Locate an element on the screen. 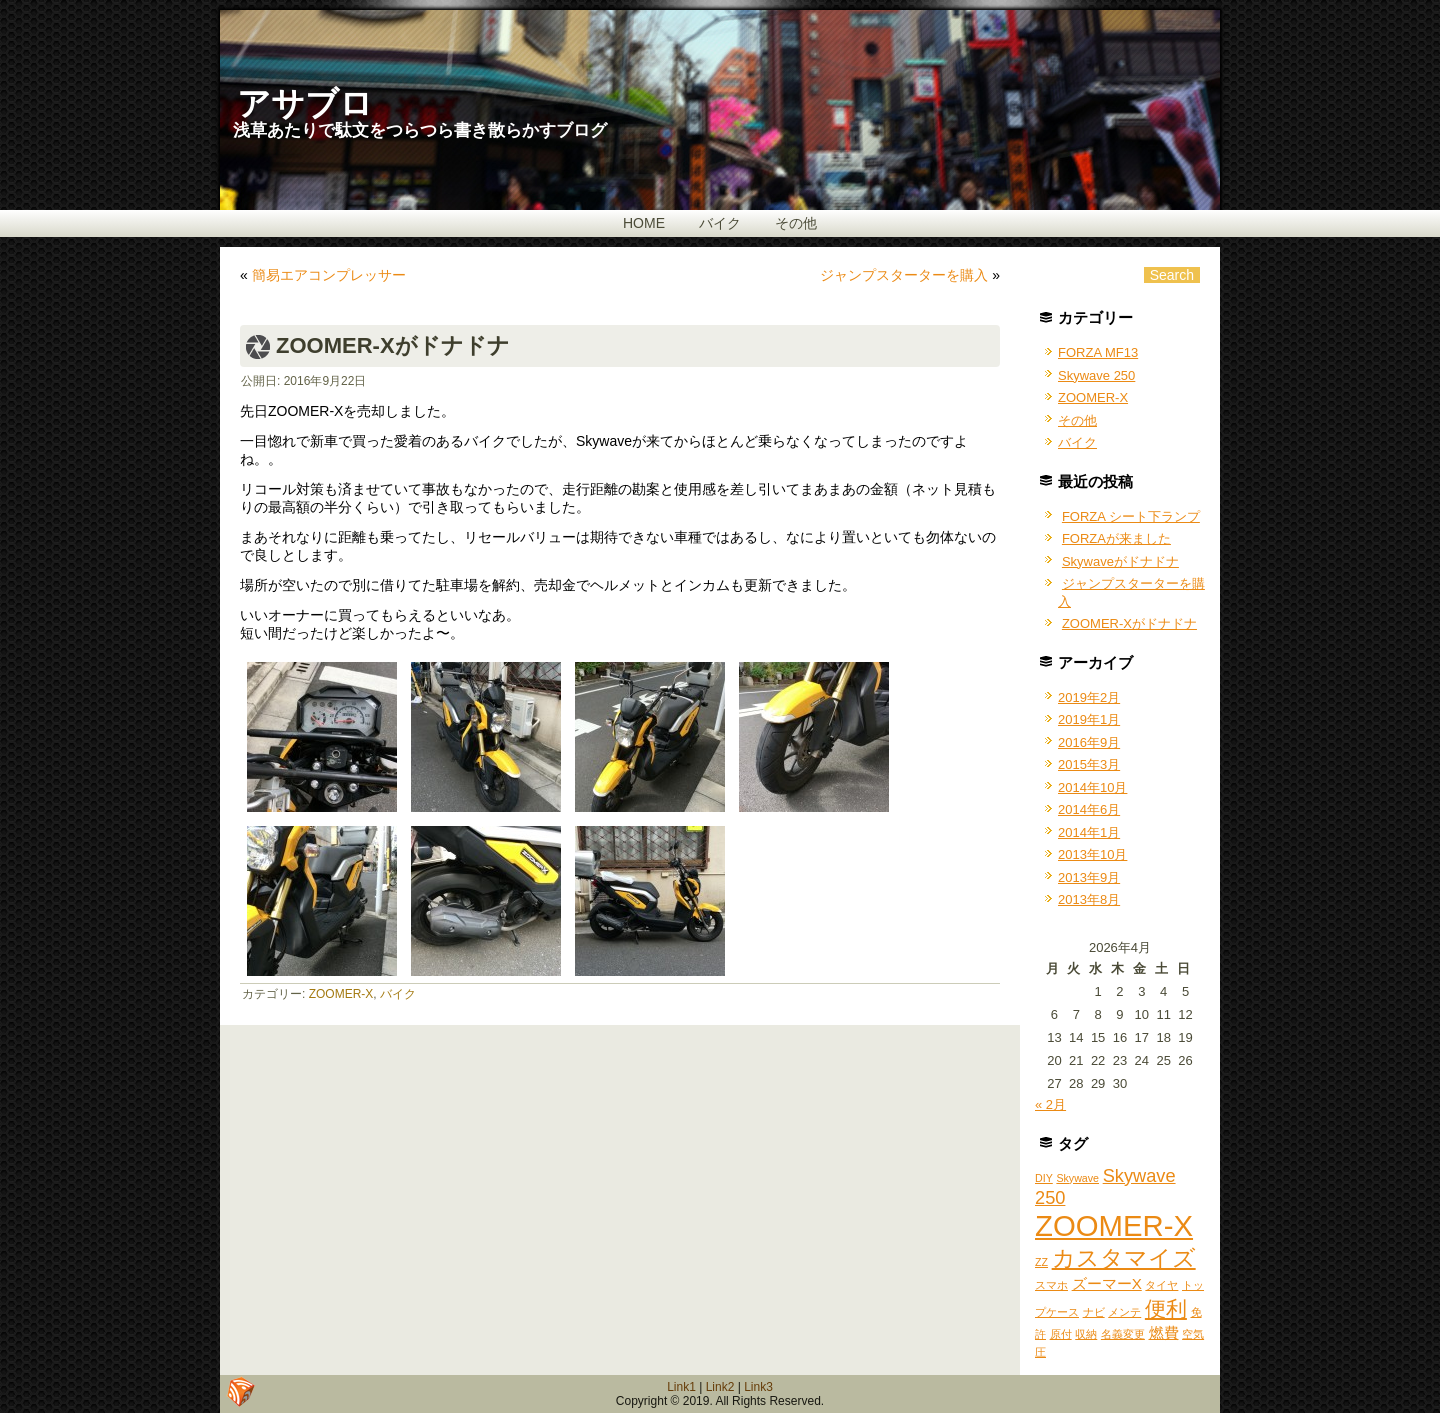 The height and width of the screenshot is (1413, 1440). FORZAが来ました is located at coordinates (1116, 538).